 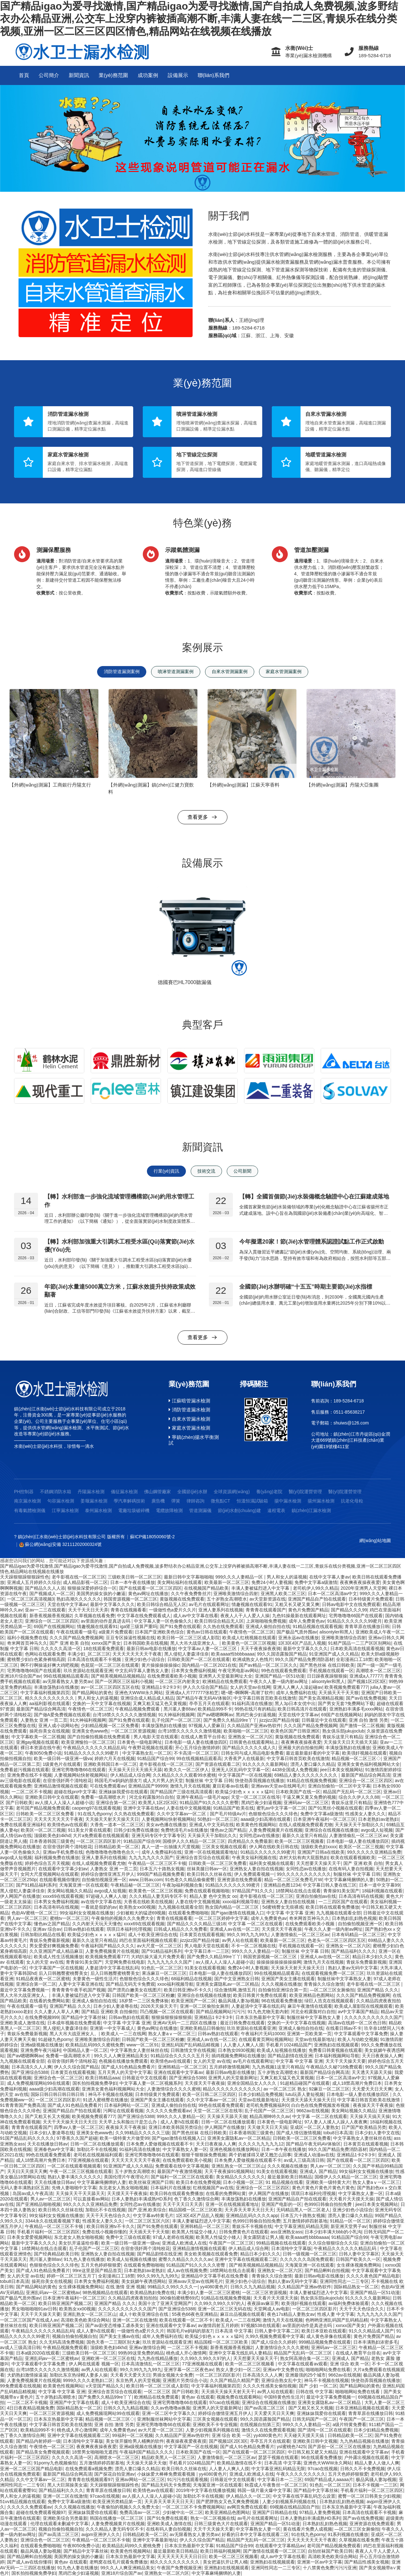 I want to click on 韩国毛片w妈妈的朋友7, so click(x=118, y=1780).